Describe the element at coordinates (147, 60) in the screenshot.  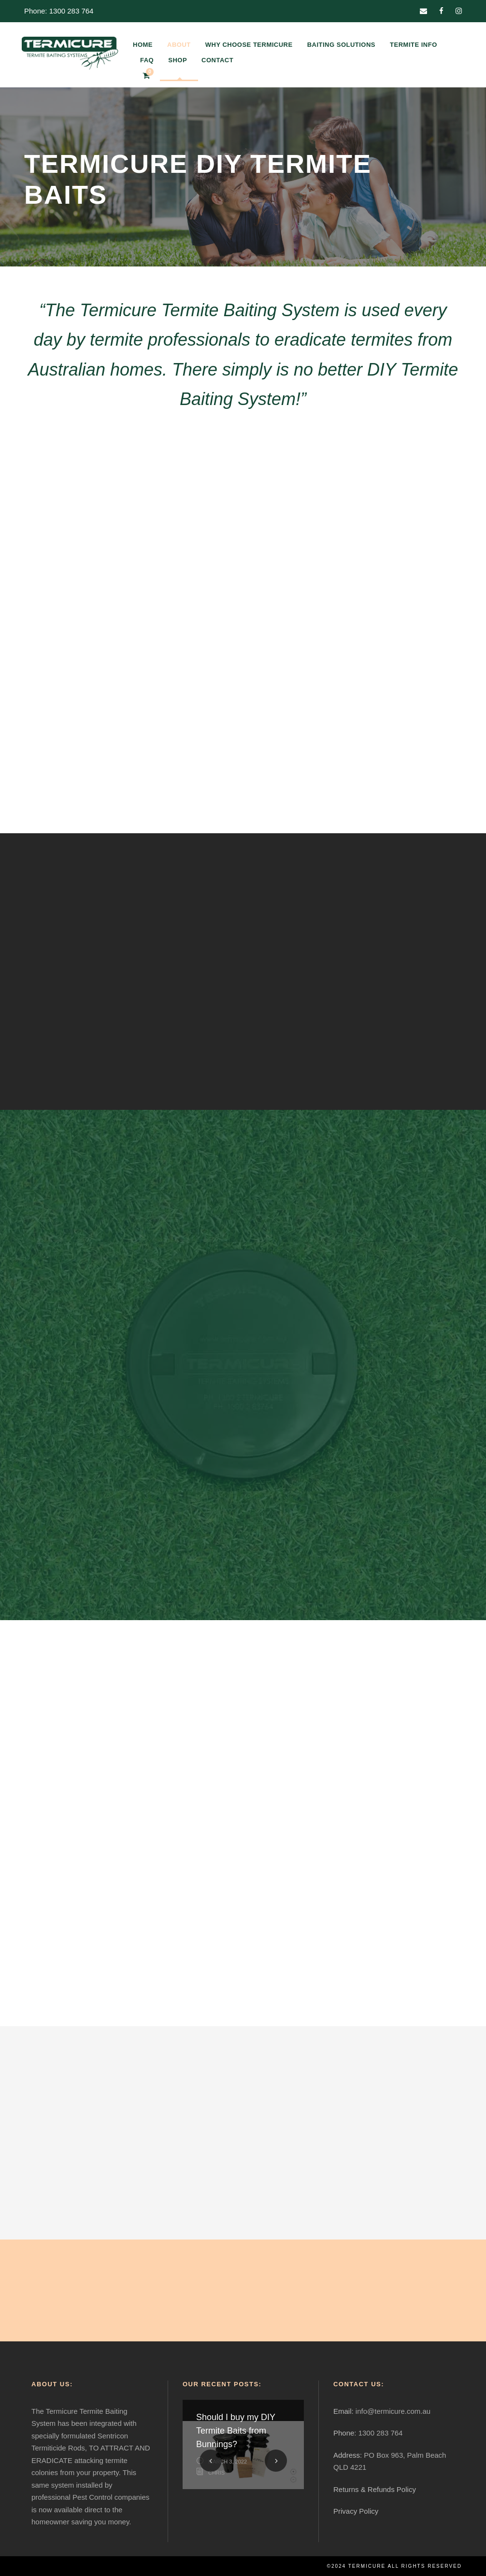
I see `FAQ` at that location.